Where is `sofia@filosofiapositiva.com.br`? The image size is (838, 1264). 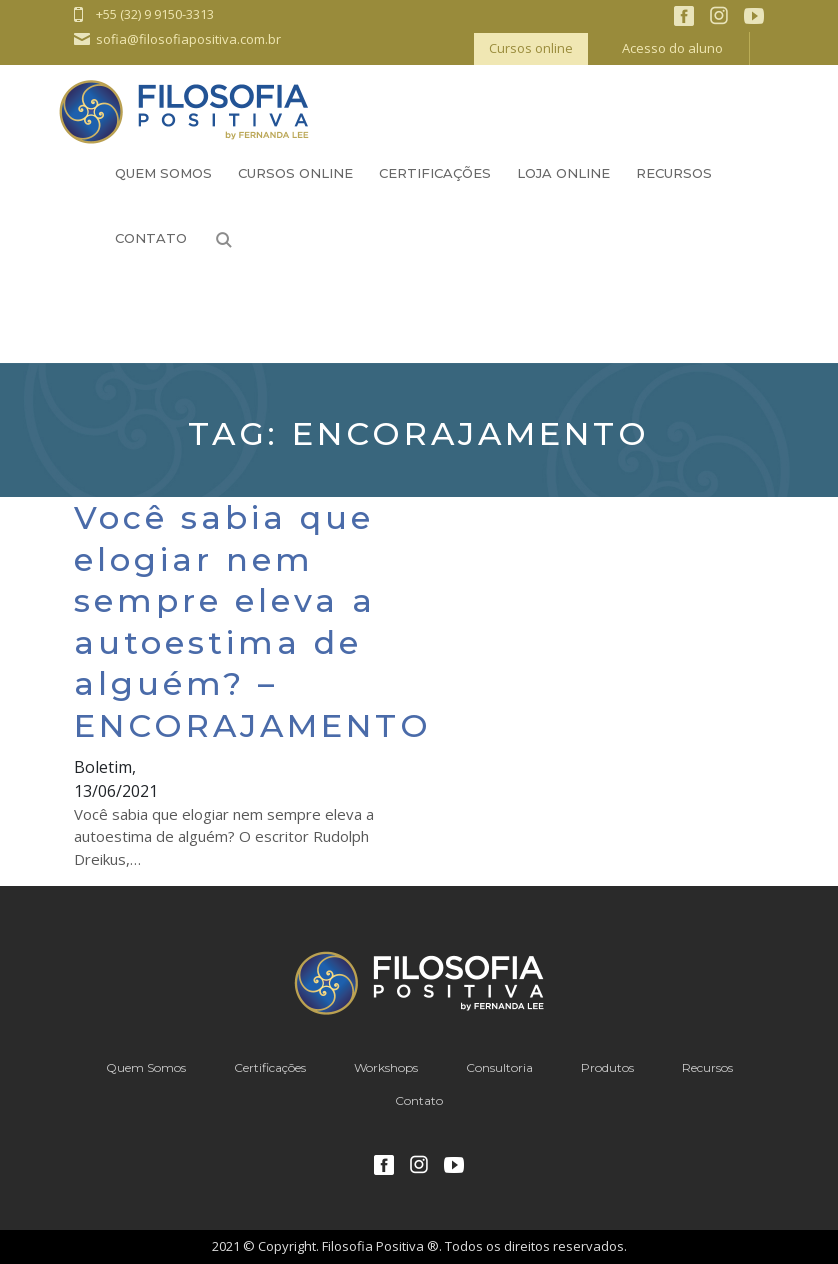
sofia@filosofiapositiva.com.br is located at coordinates (188, 39).